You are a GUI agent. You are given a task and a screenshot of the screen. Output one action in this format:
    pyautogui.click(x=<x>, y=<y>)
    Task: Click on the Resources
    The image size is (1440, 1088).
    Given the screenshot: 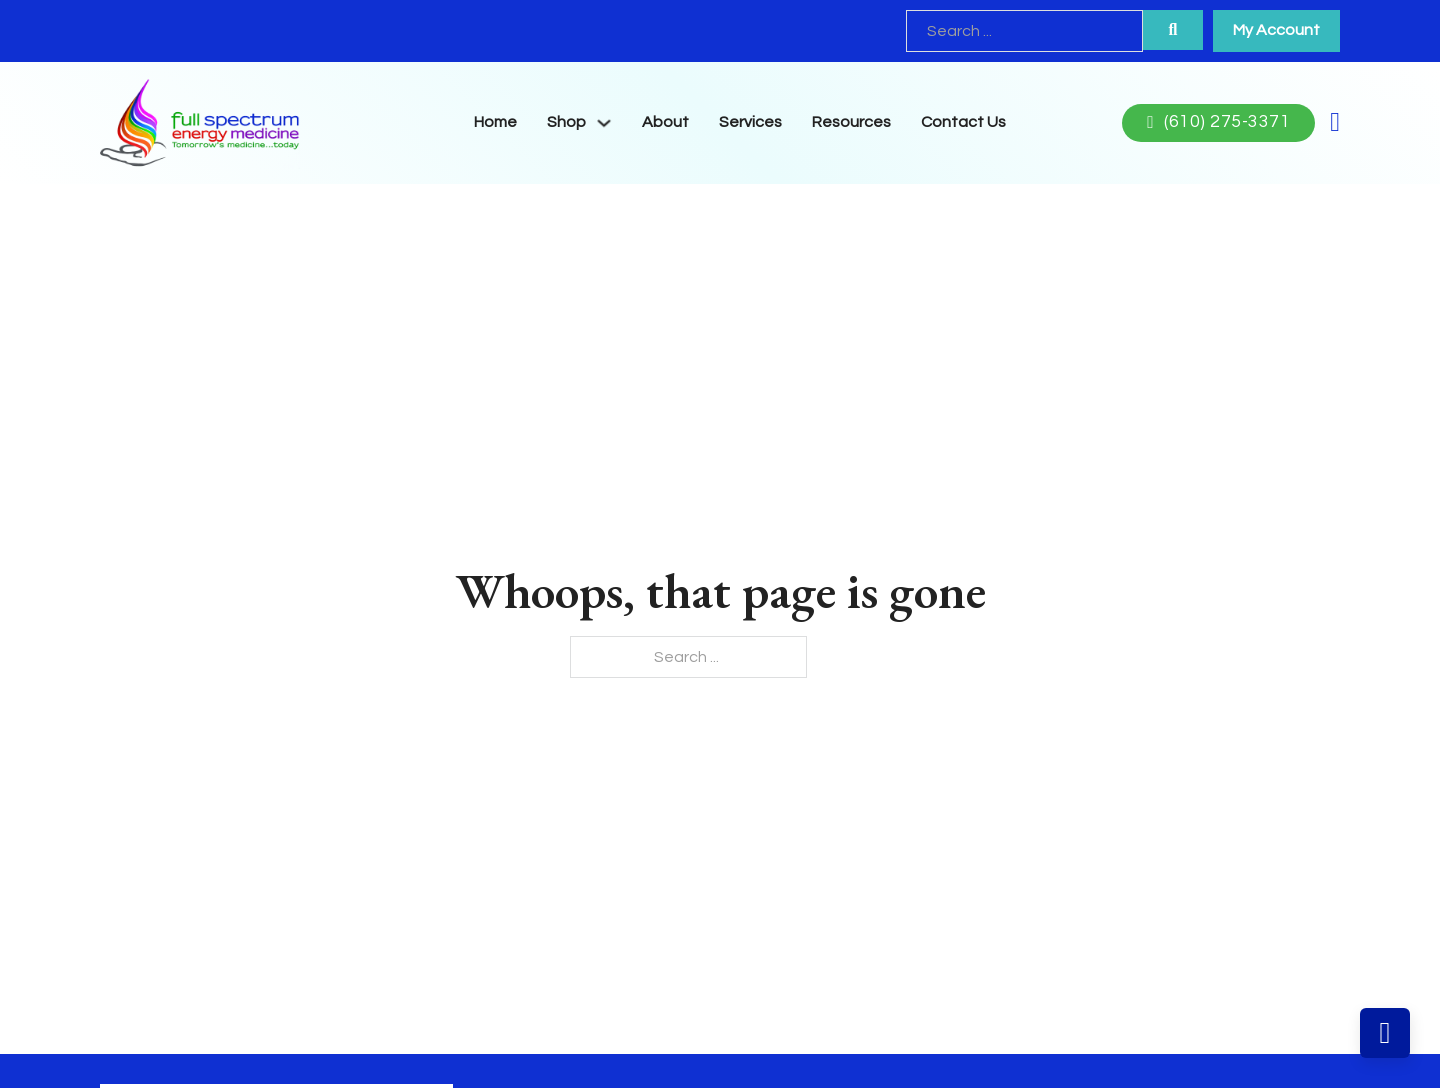 What is the action you would take?
    pyautogui.click(x=851, y=122)
    